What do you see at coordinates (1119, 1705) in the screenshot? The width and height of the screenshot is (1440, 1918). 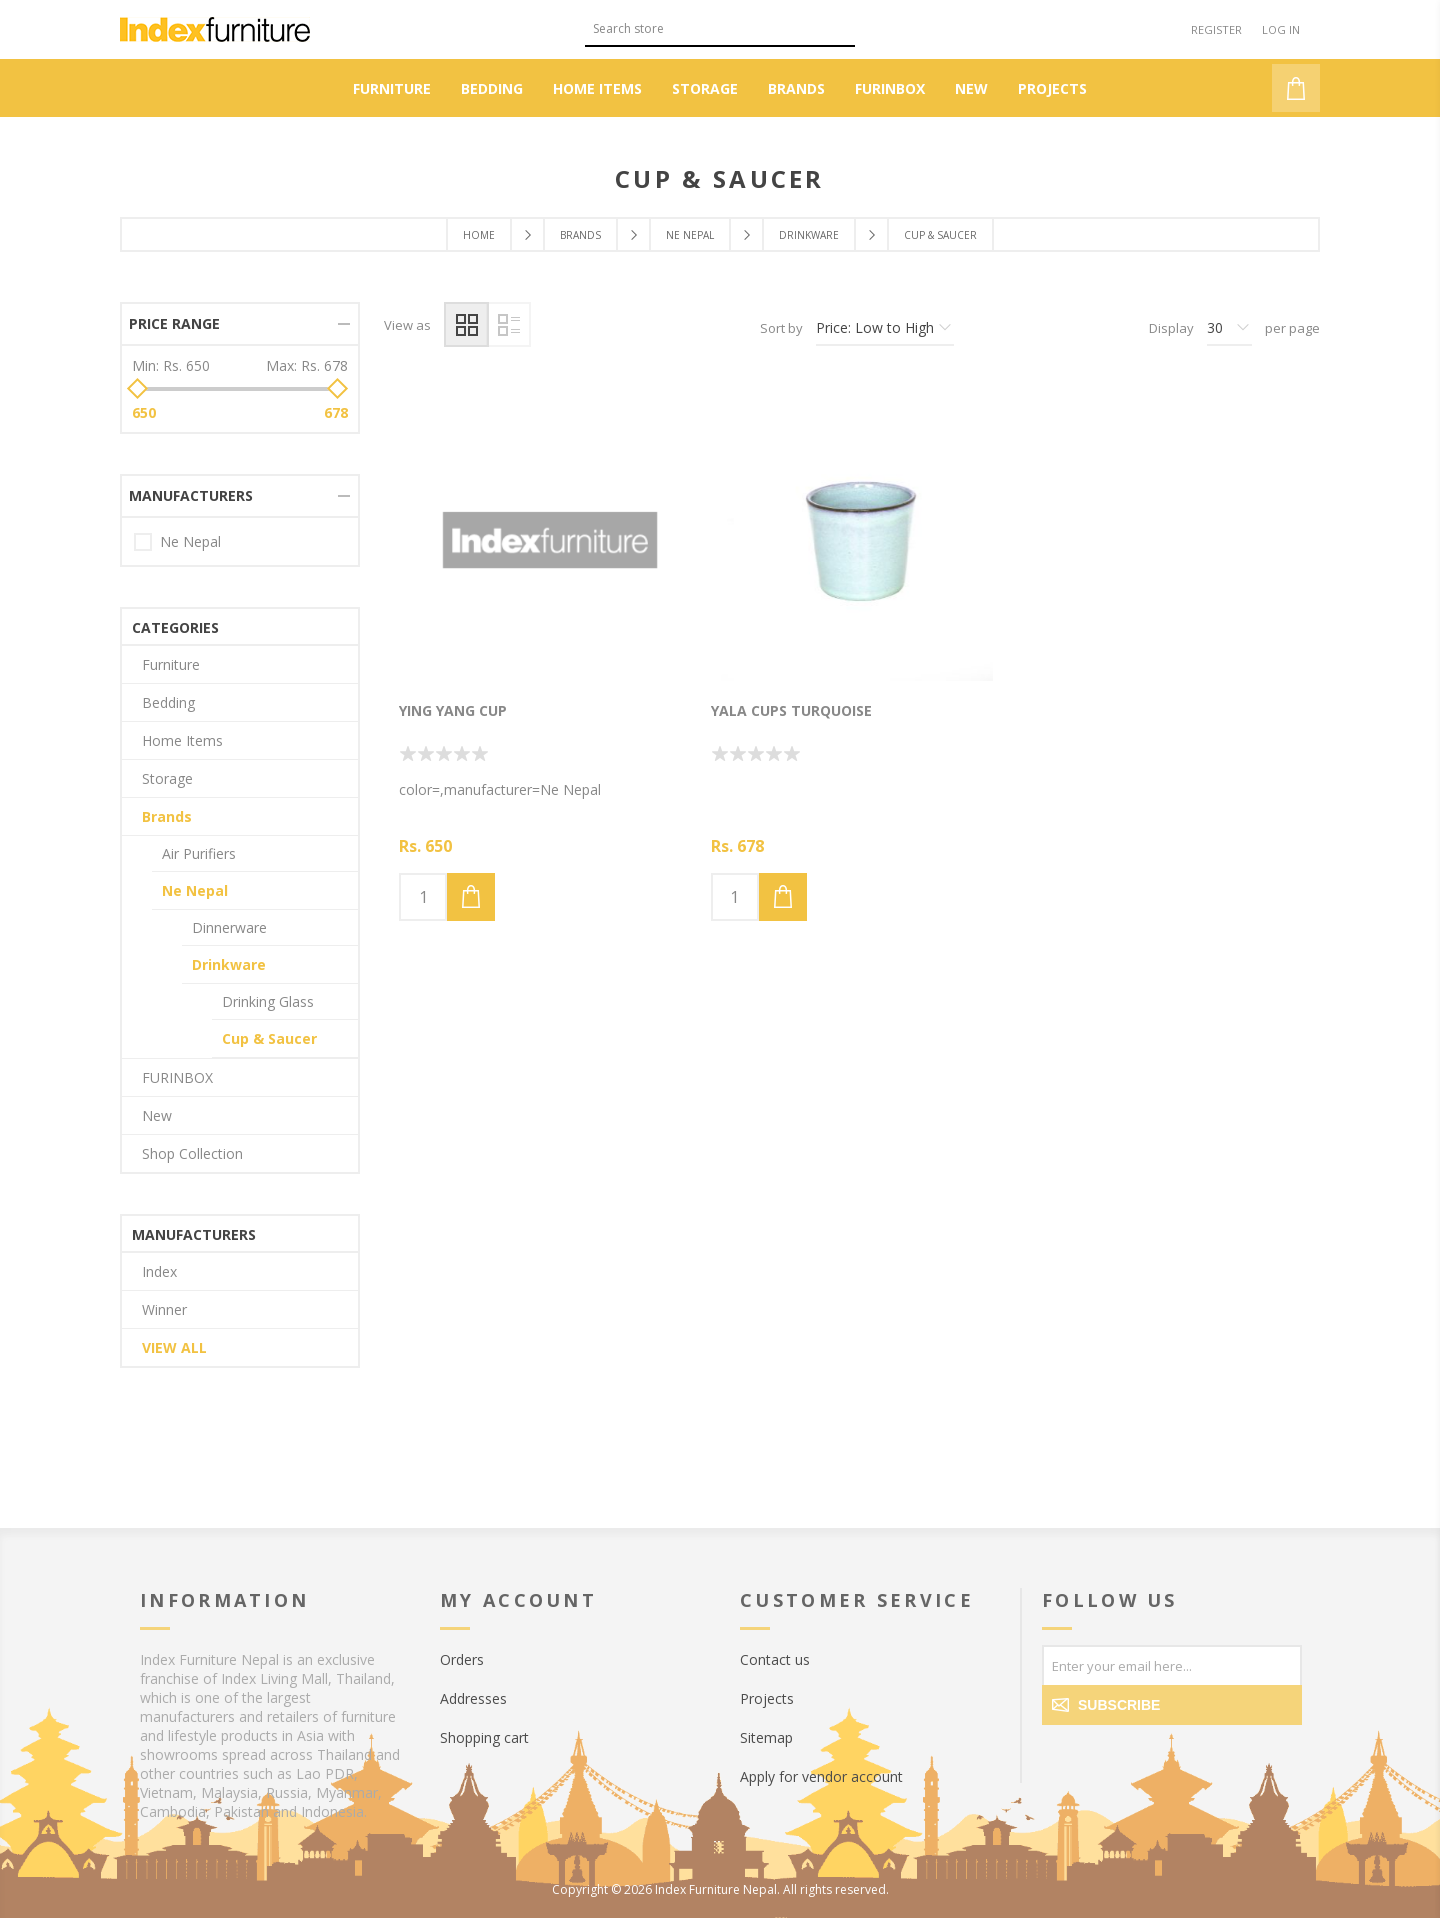 I see `Subscribe` at bounding box center [1119, 1705].